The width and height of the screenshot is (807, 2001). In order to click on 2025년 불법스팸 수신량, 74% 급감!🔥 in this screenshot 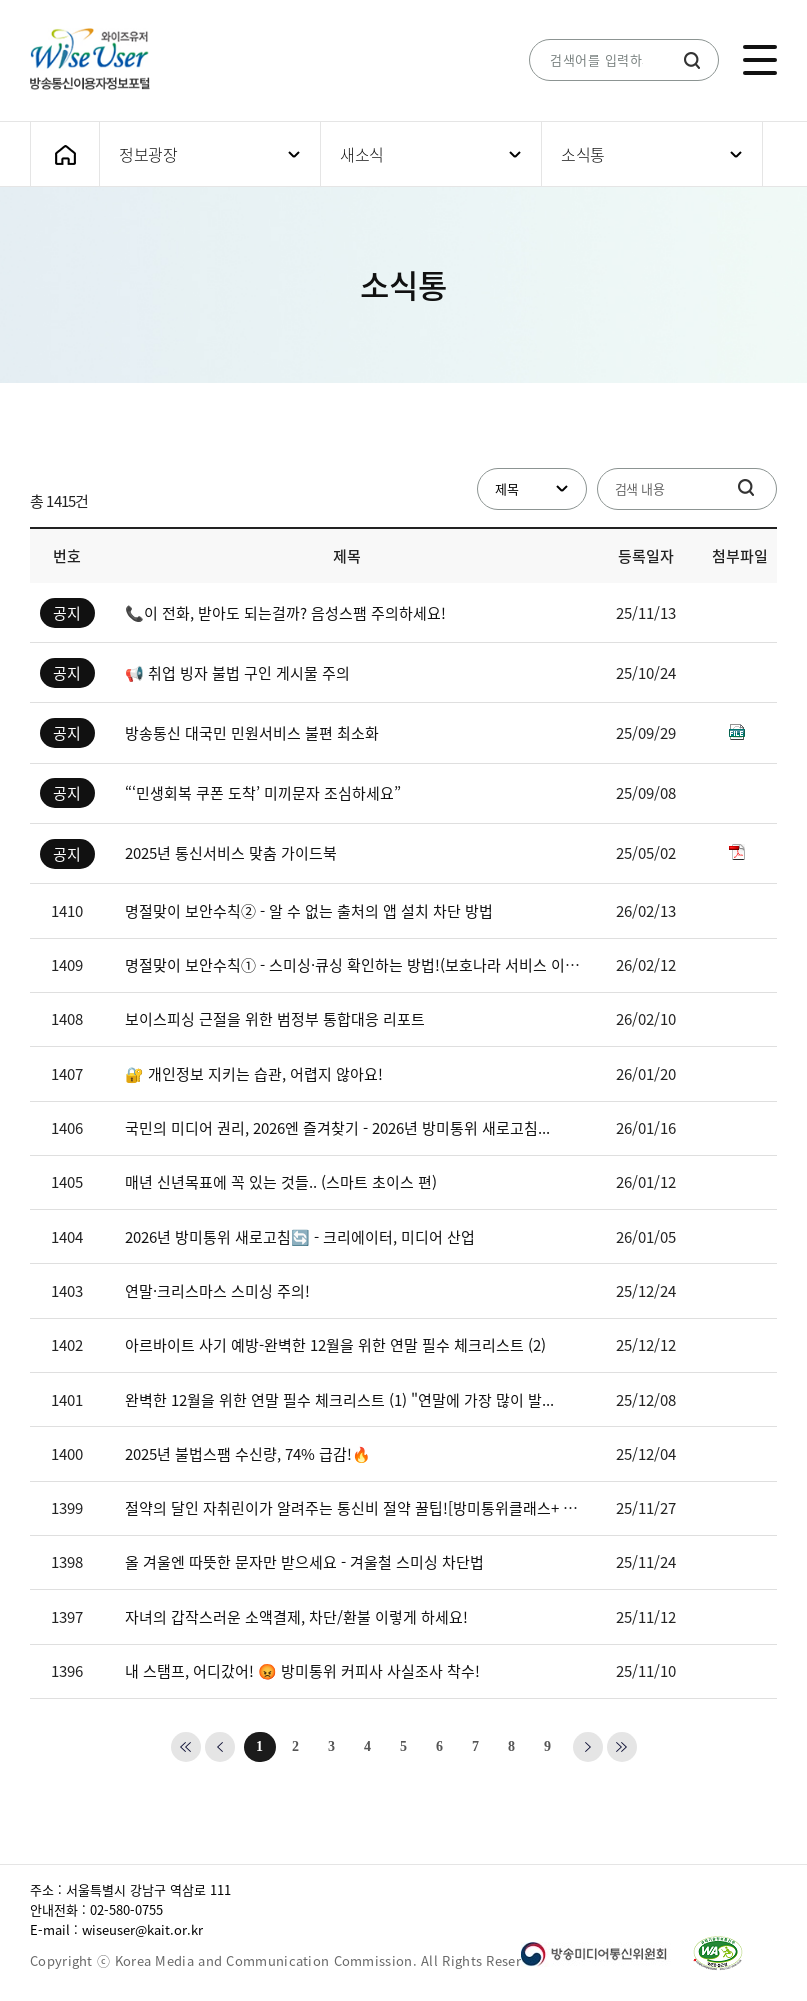, I will do `click(248, 1454)`.